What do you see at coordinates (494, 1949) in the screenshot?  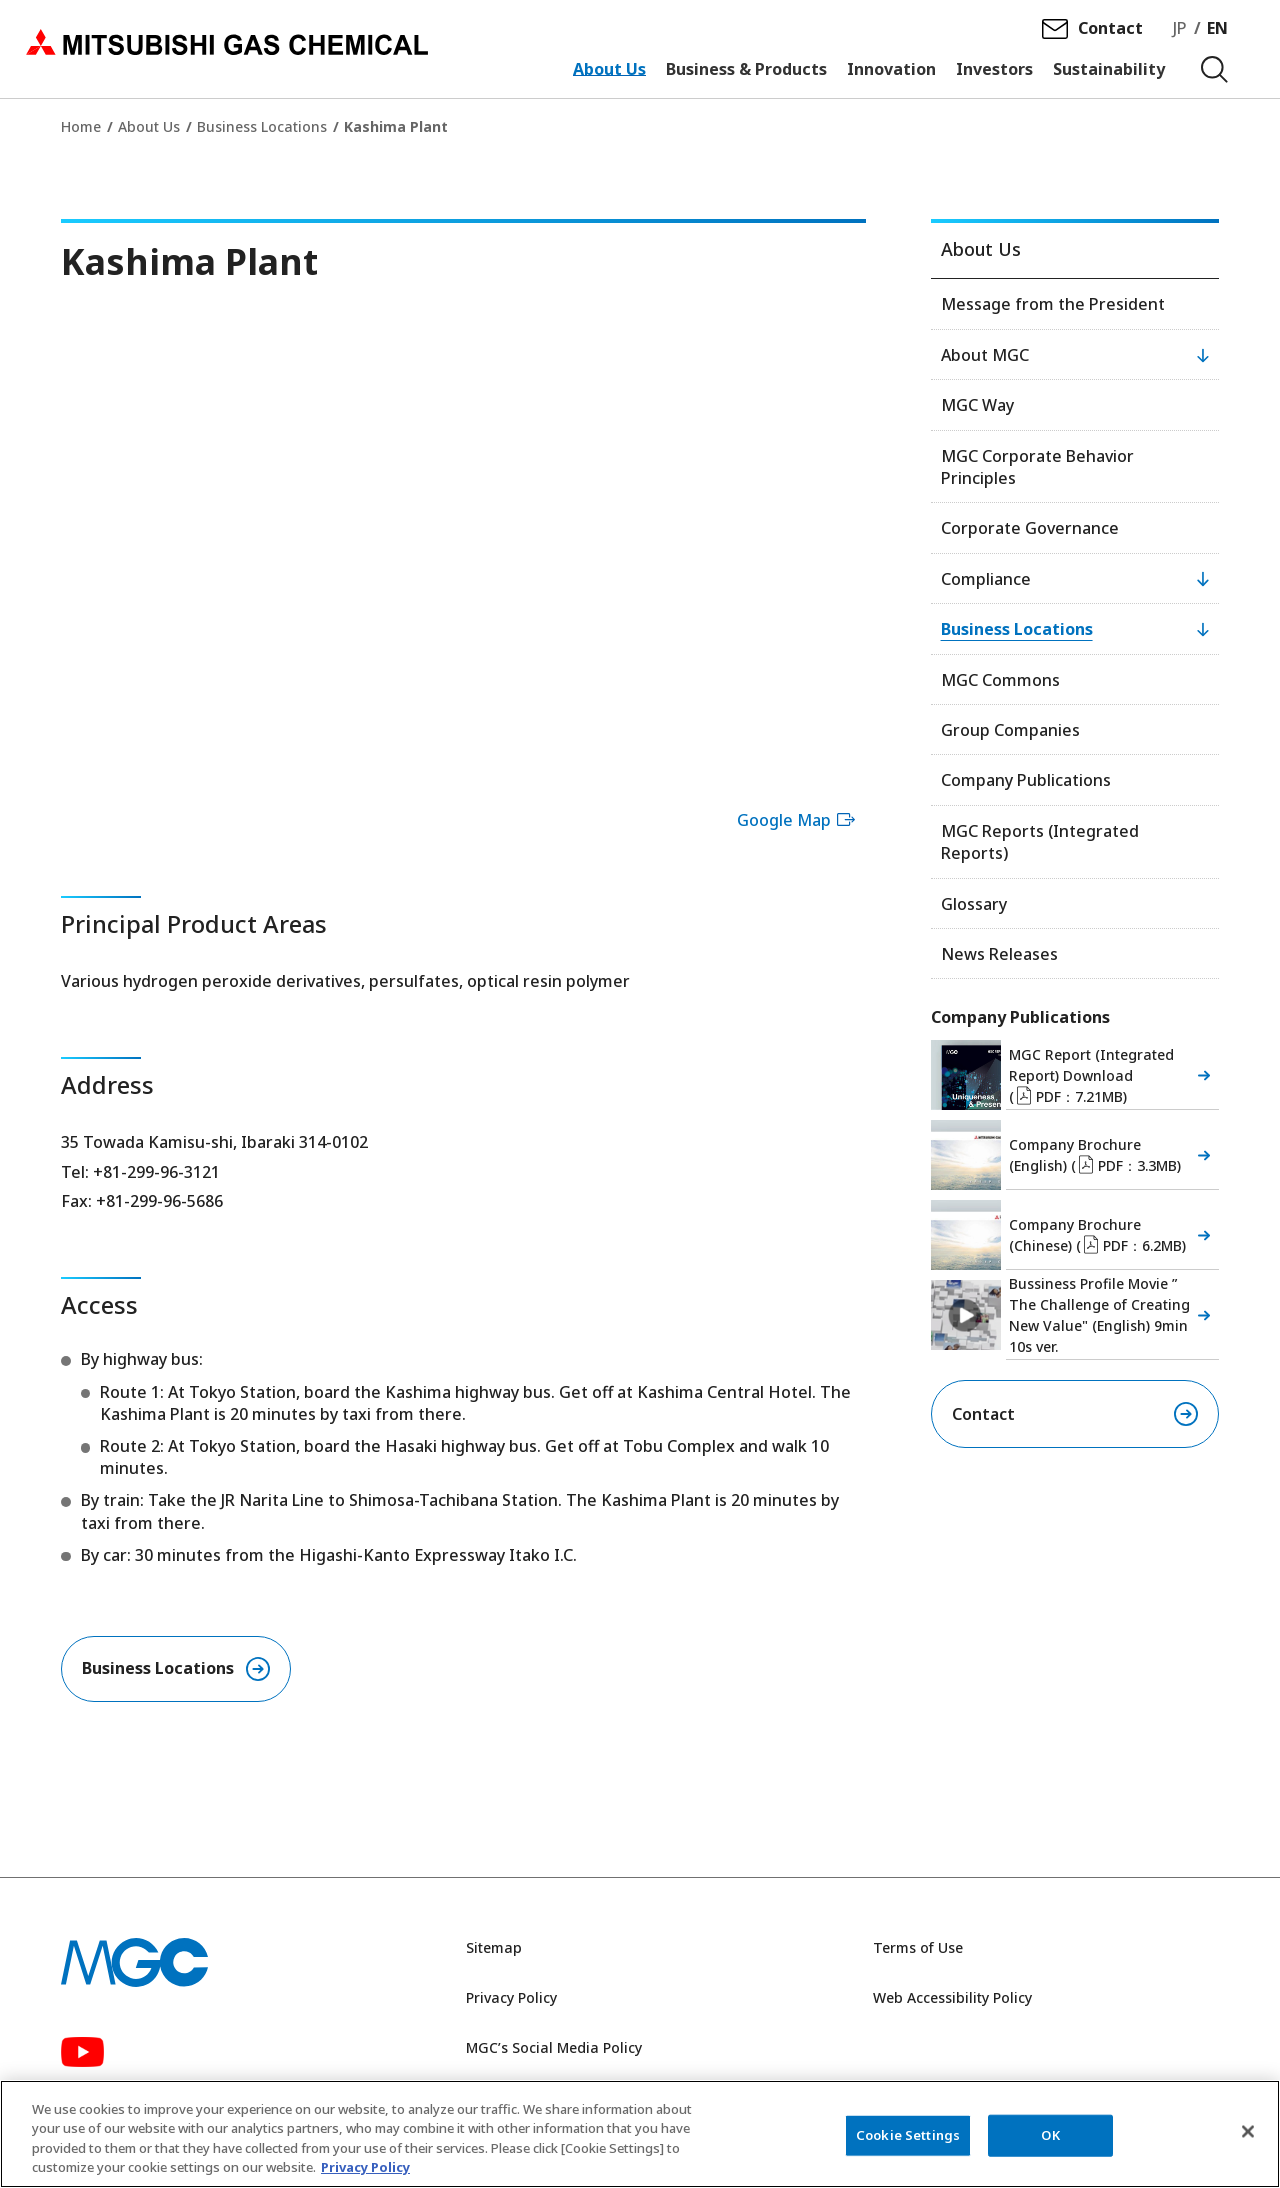 I see `Sitemap` at bounding box center [494, 1949].